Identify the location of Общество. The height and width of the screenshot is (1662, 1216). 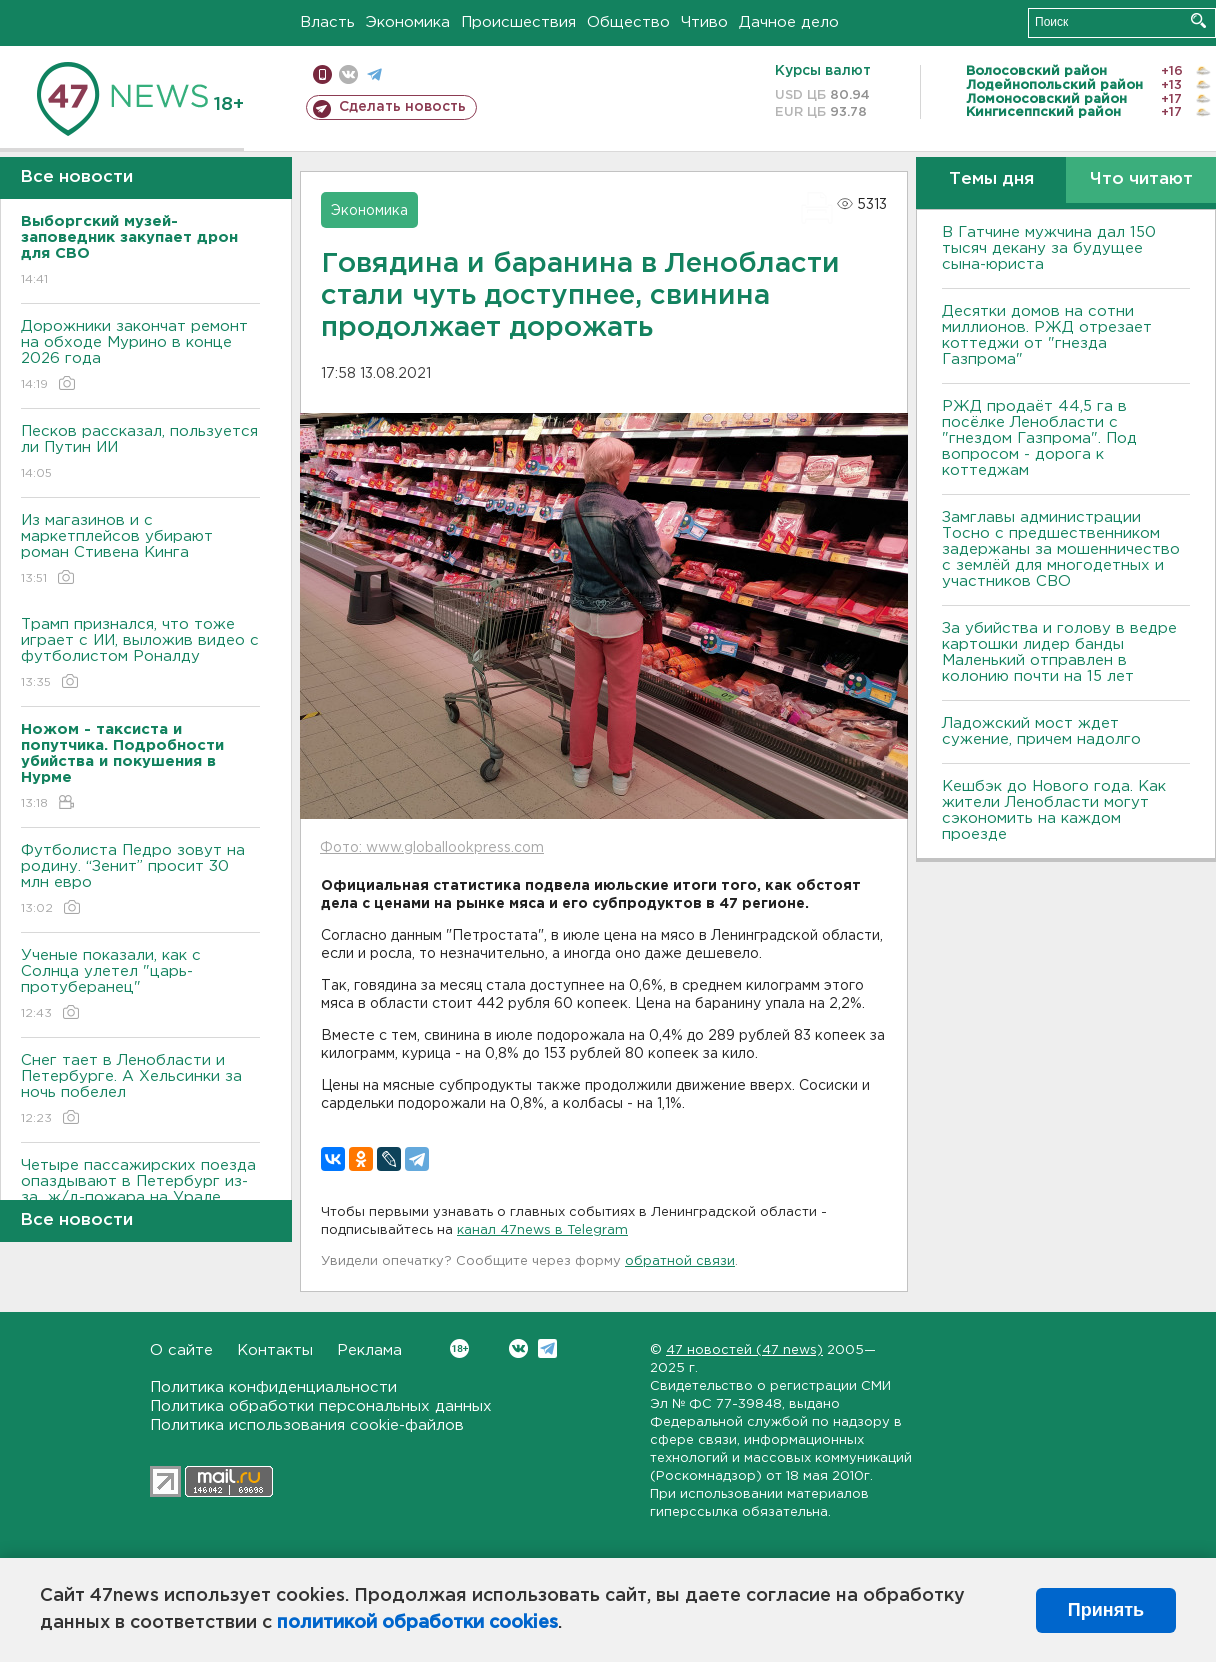
(628, 22).